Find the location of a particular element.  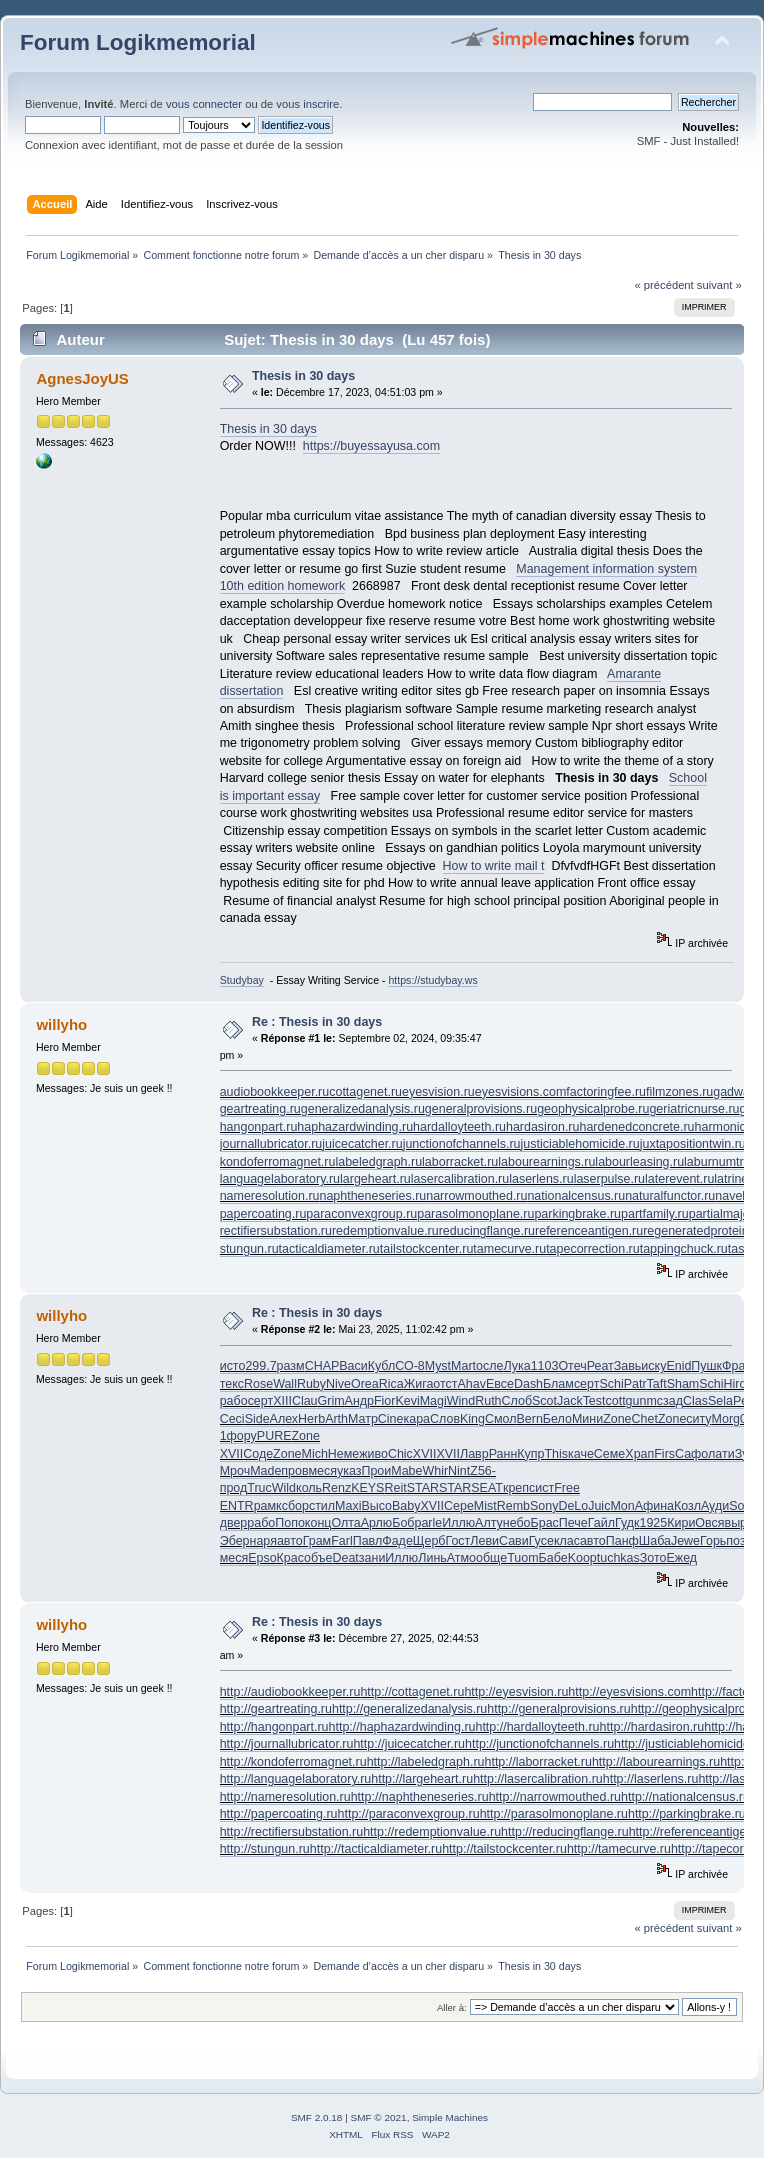

пров is located at coordinates (294, 1471).